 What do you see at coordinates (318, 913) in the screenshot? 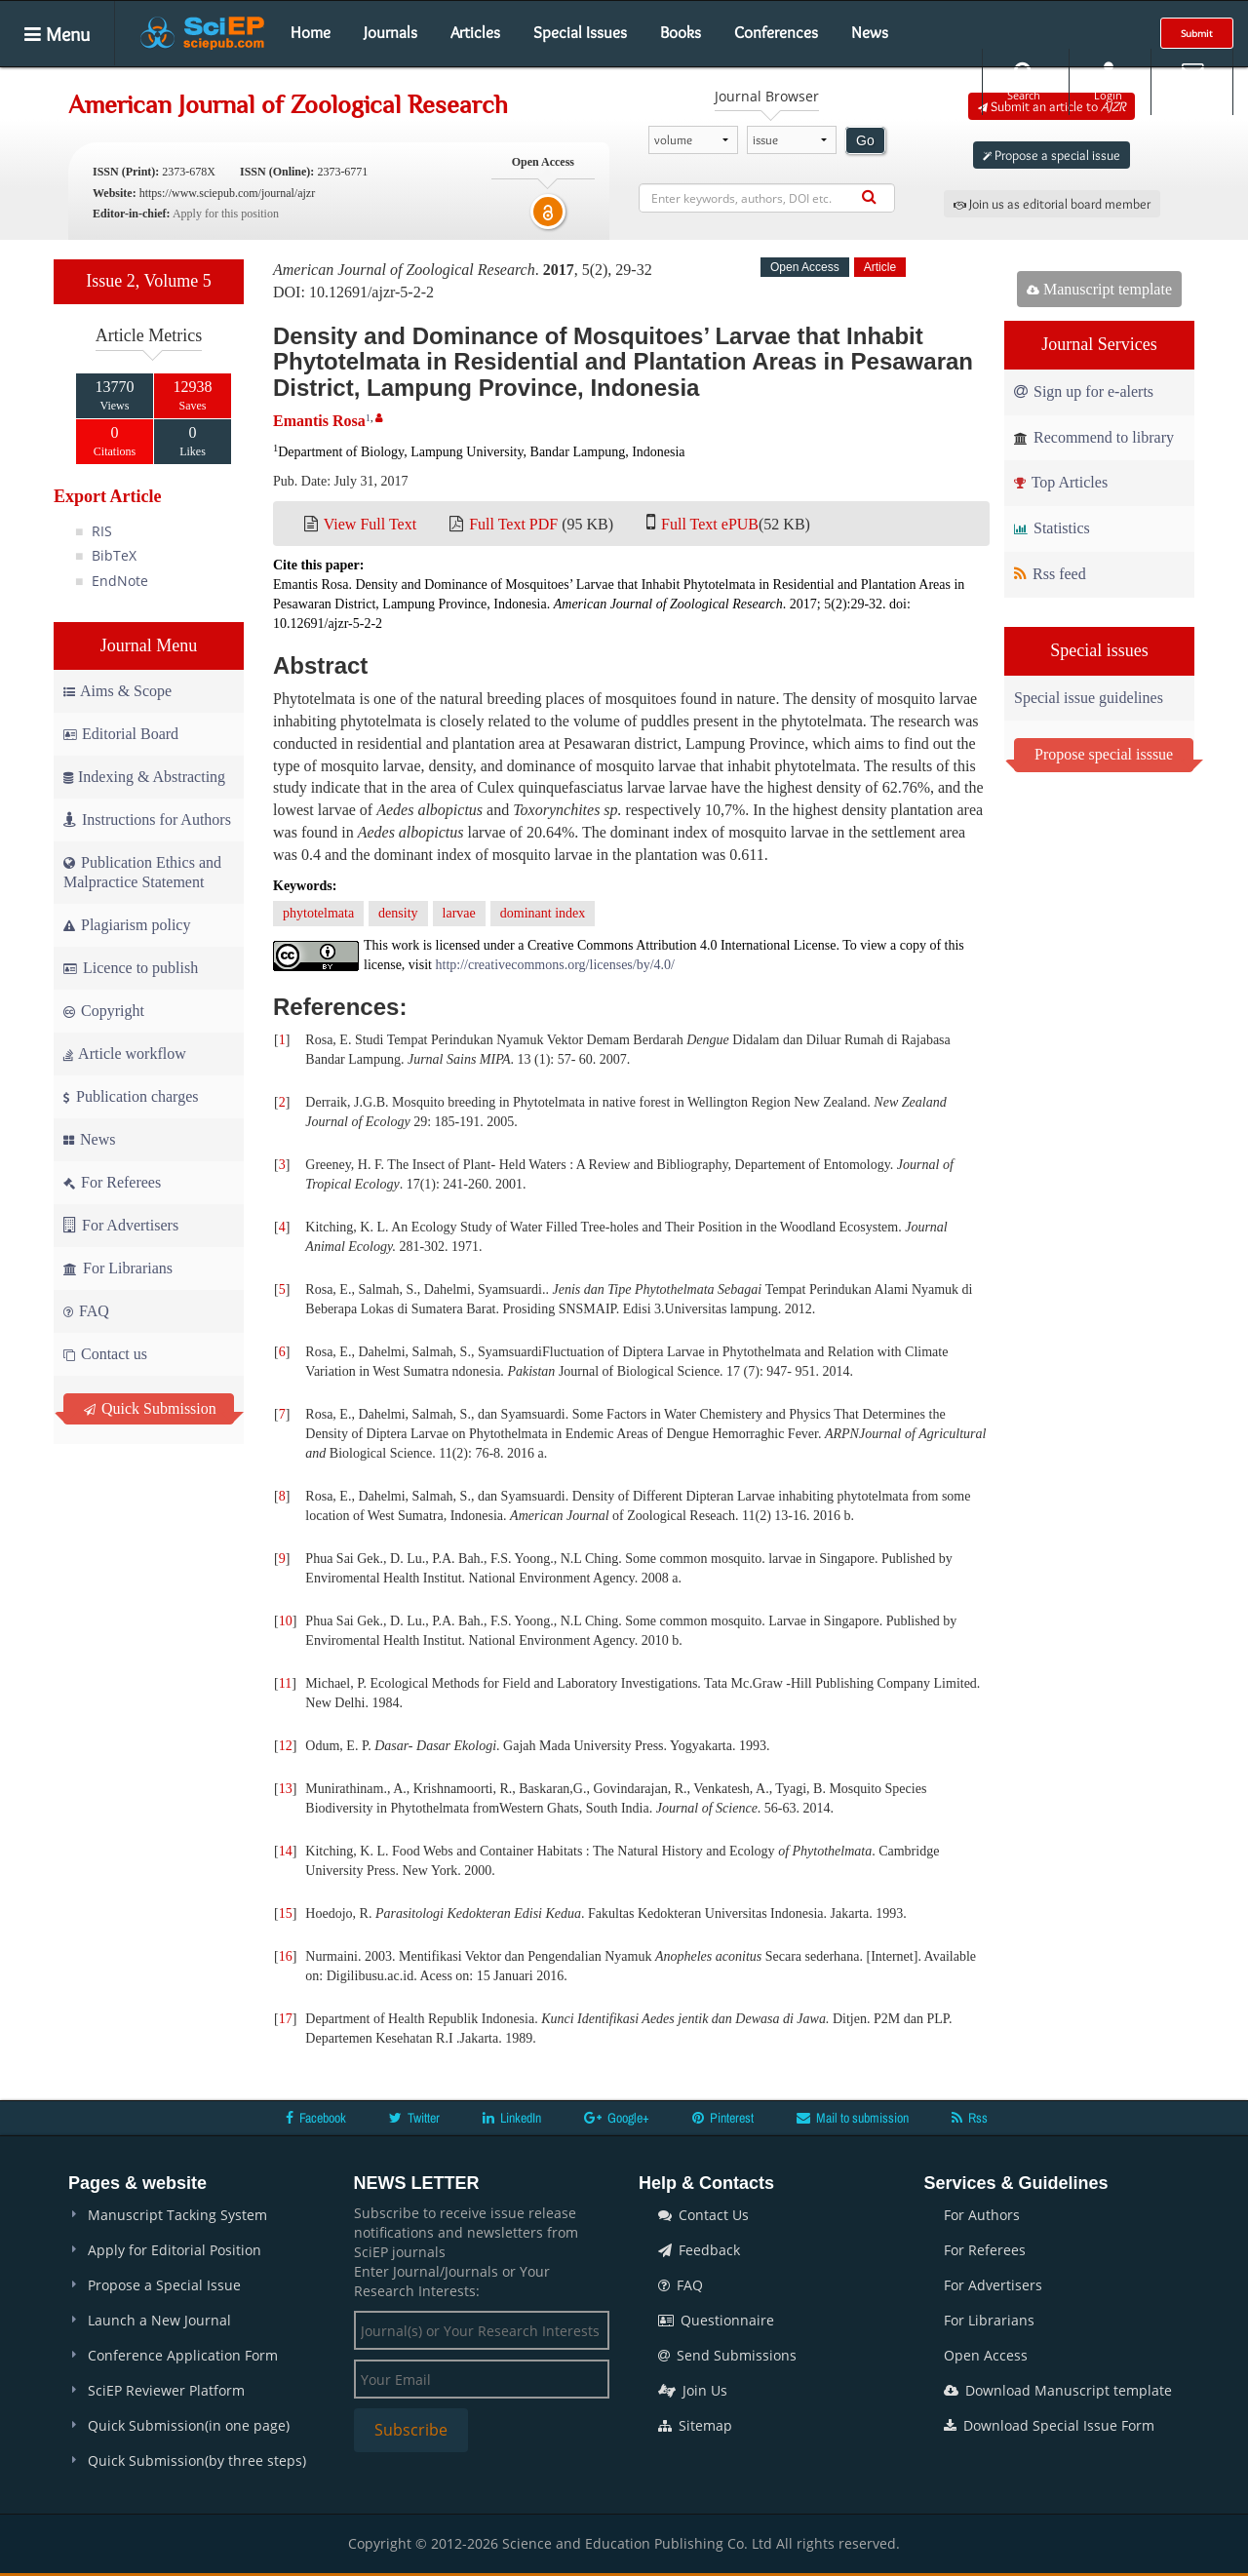
I see `phytotelmata` at bounding box center [318, 913].